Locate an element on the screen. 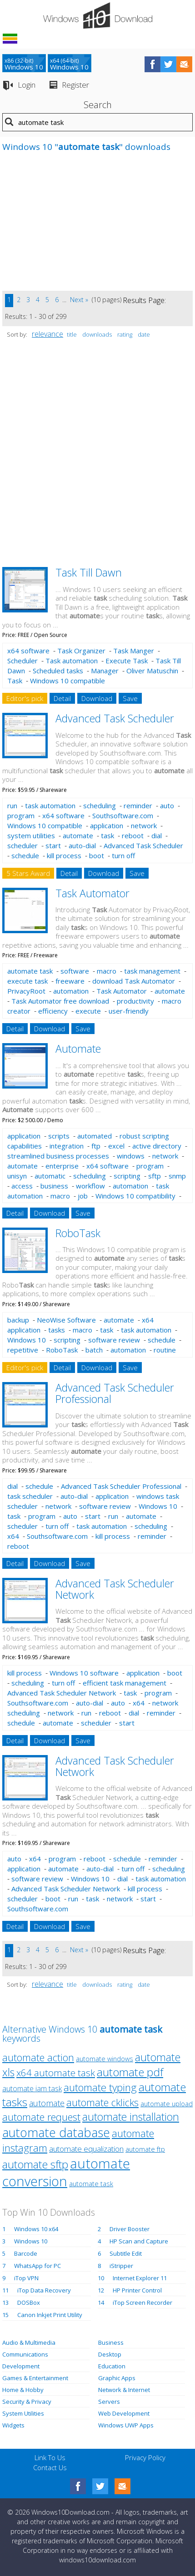 Image resolution: width=195 pixels, height=2576 pixels. reboot is located at coordinates (133, 835).